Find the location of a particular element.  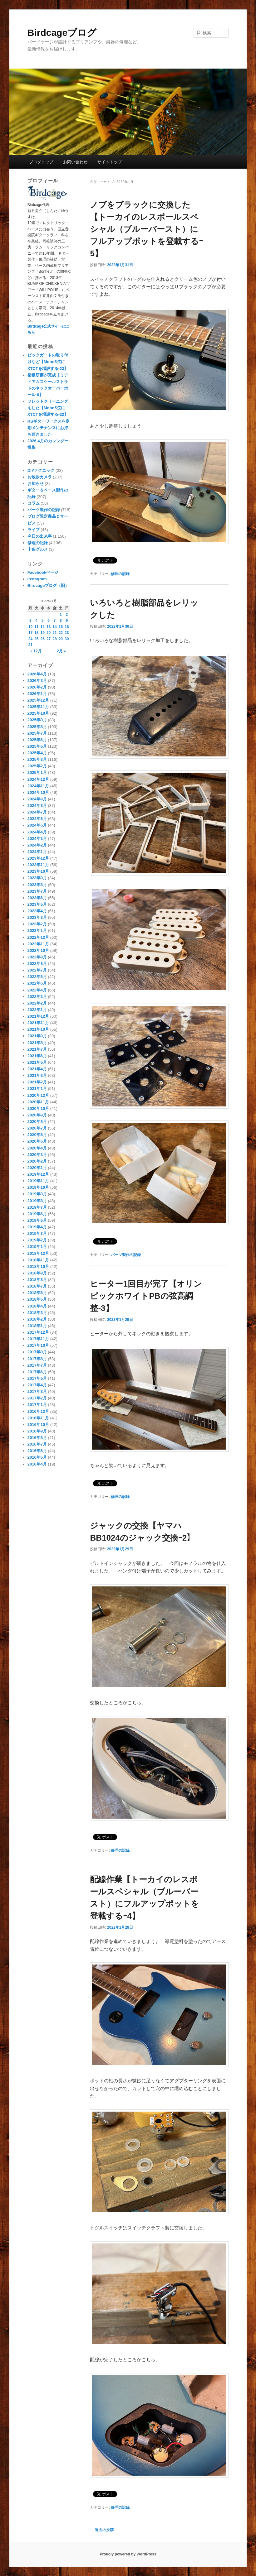

24 [2022年1月24日 に投稿を公開] is located at coordinates (30, 639).